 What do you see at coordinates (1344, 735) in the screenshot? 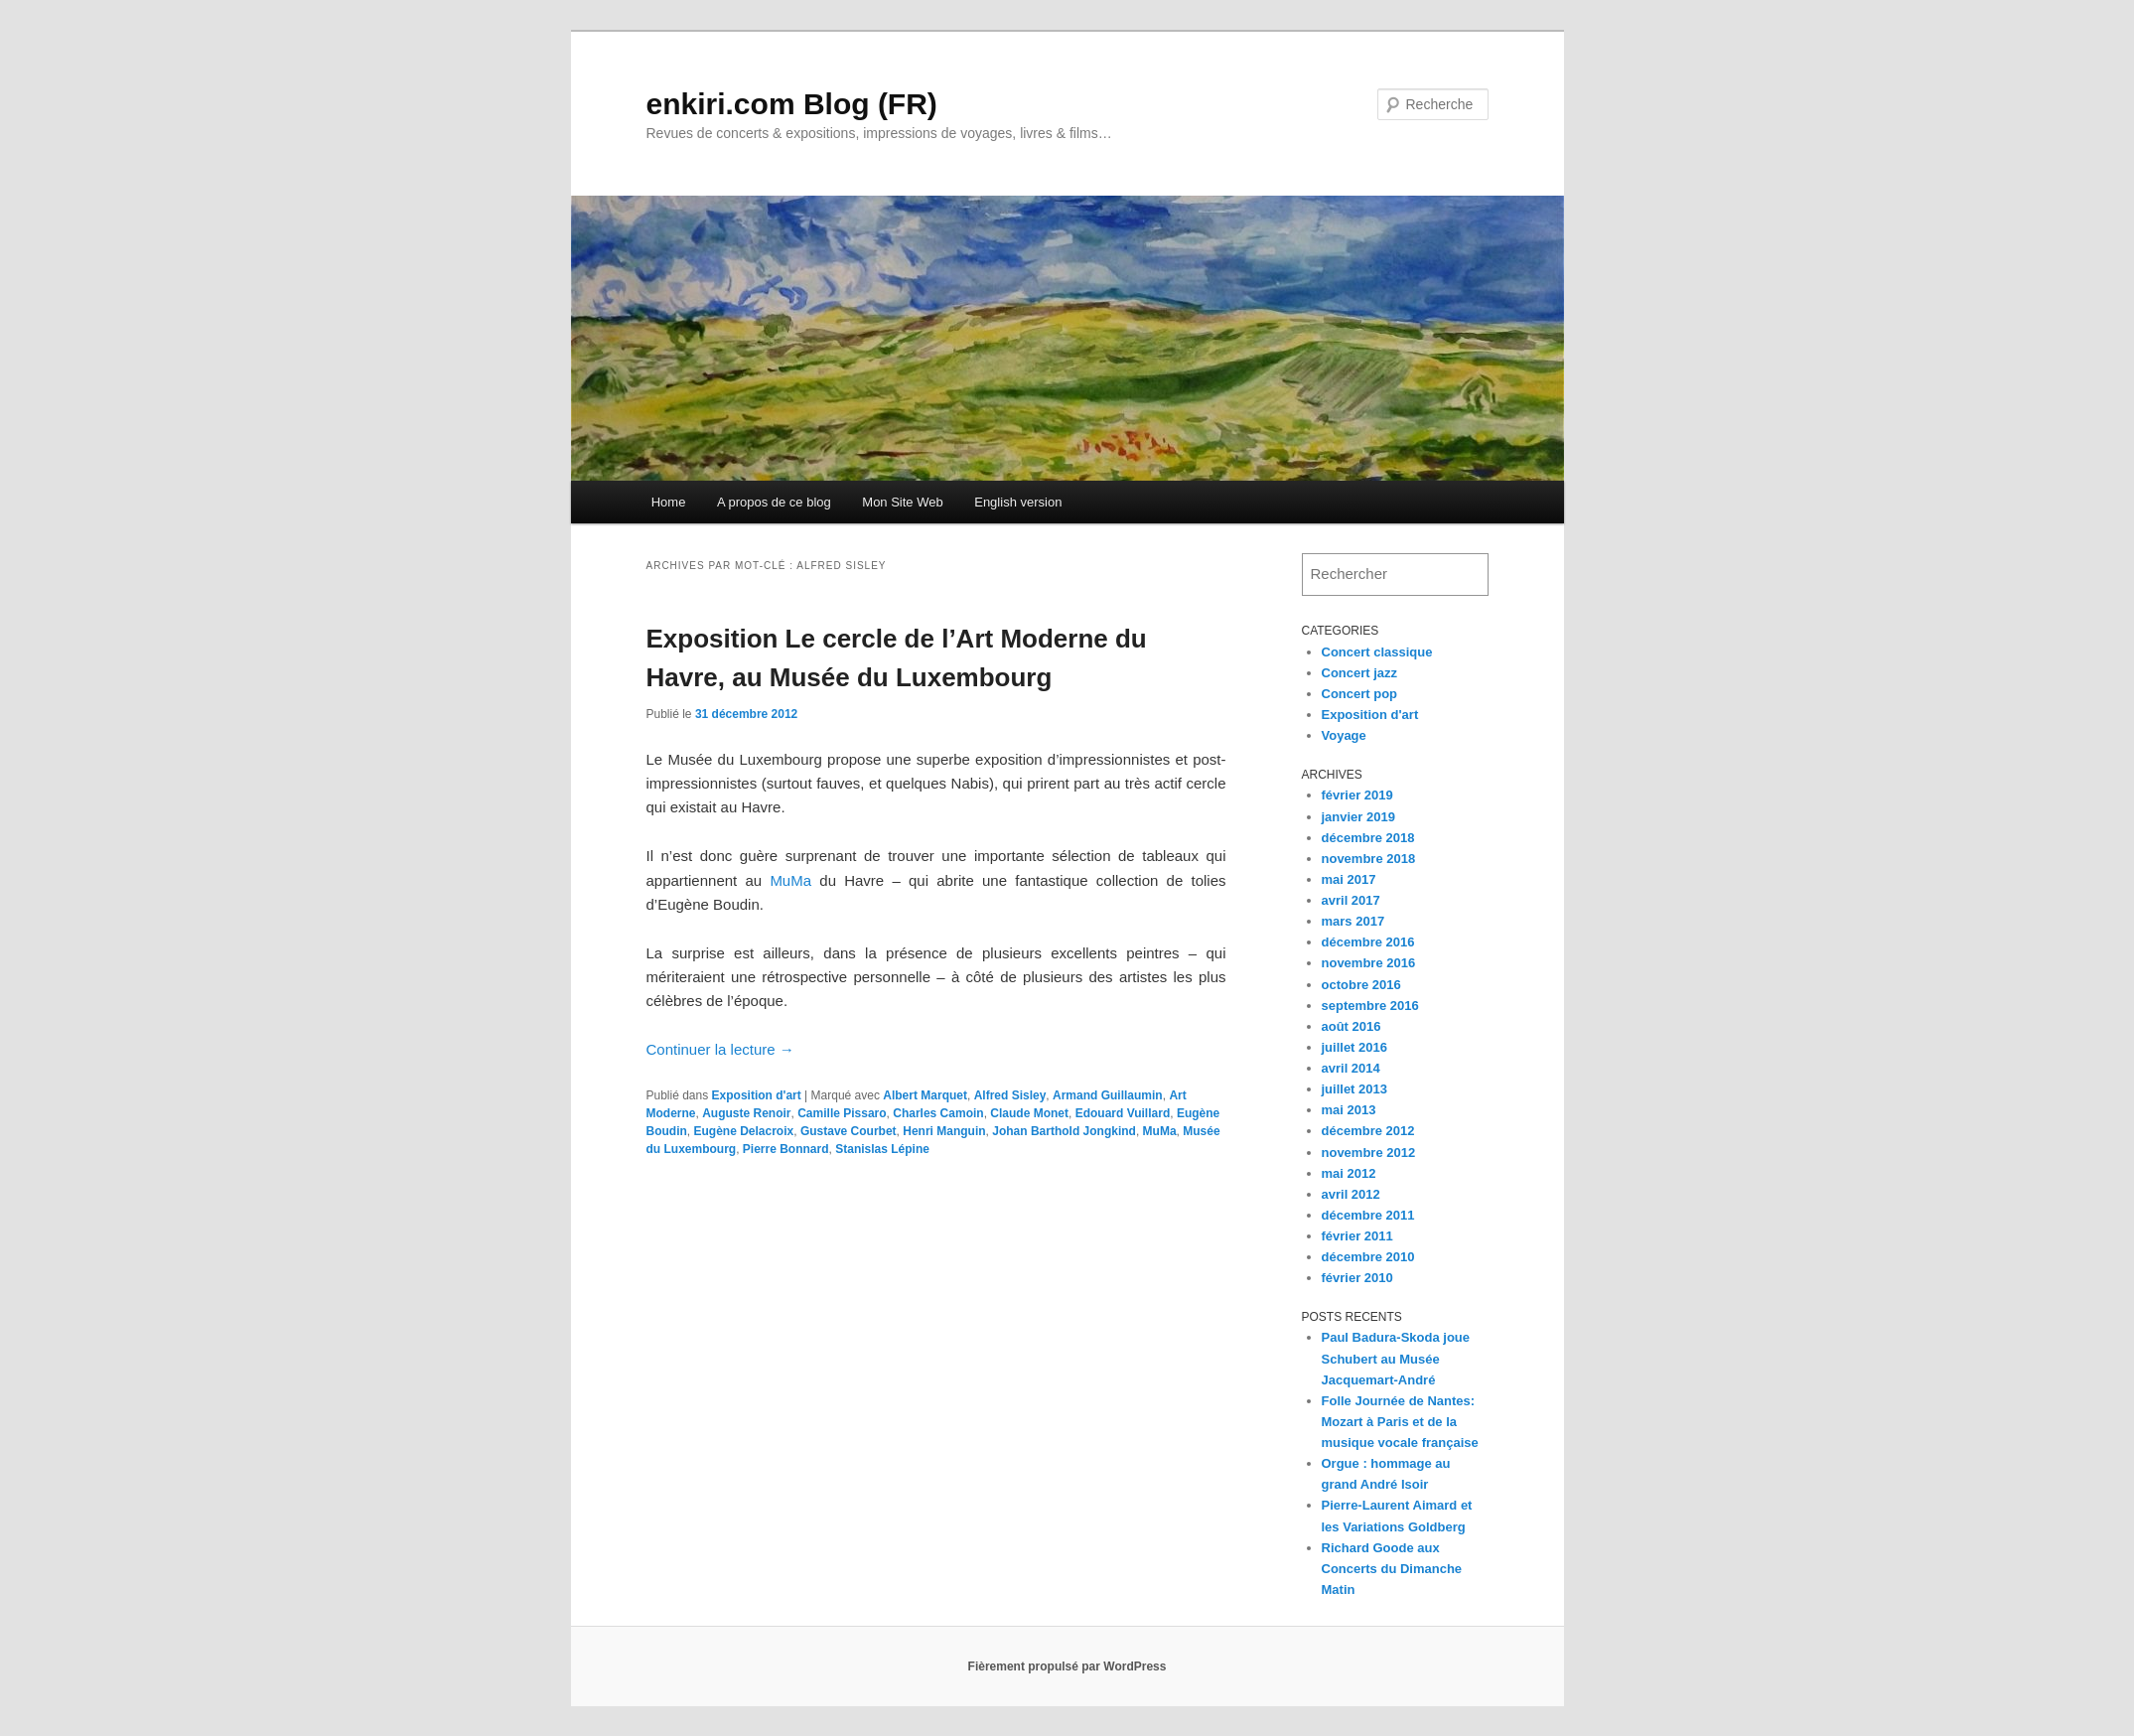
I see `Voyage` at bounding box center [1344, 735].